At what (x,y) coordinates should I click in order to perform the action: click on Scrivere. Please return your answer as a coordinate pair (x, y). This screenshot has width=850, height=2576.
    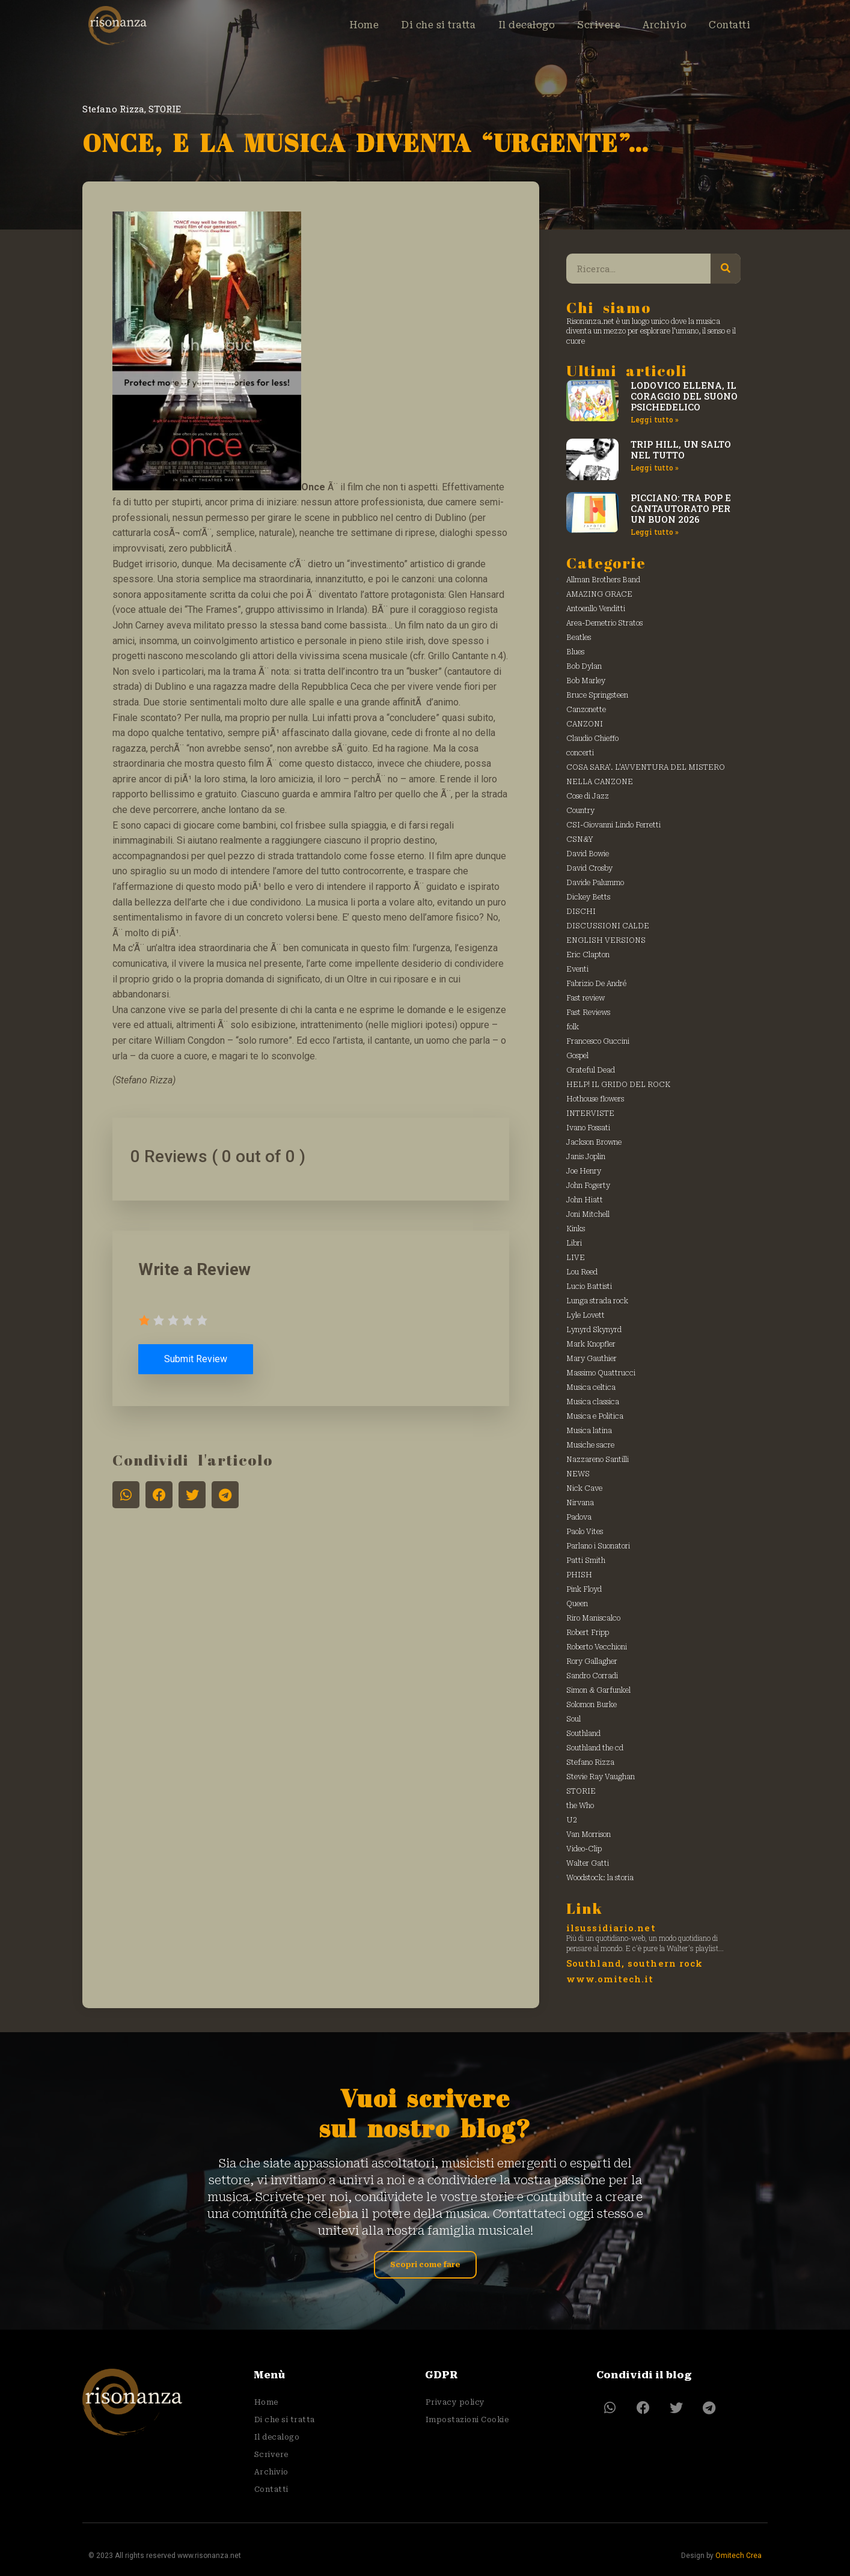
    Looking at the image, I should click on (591, 25).